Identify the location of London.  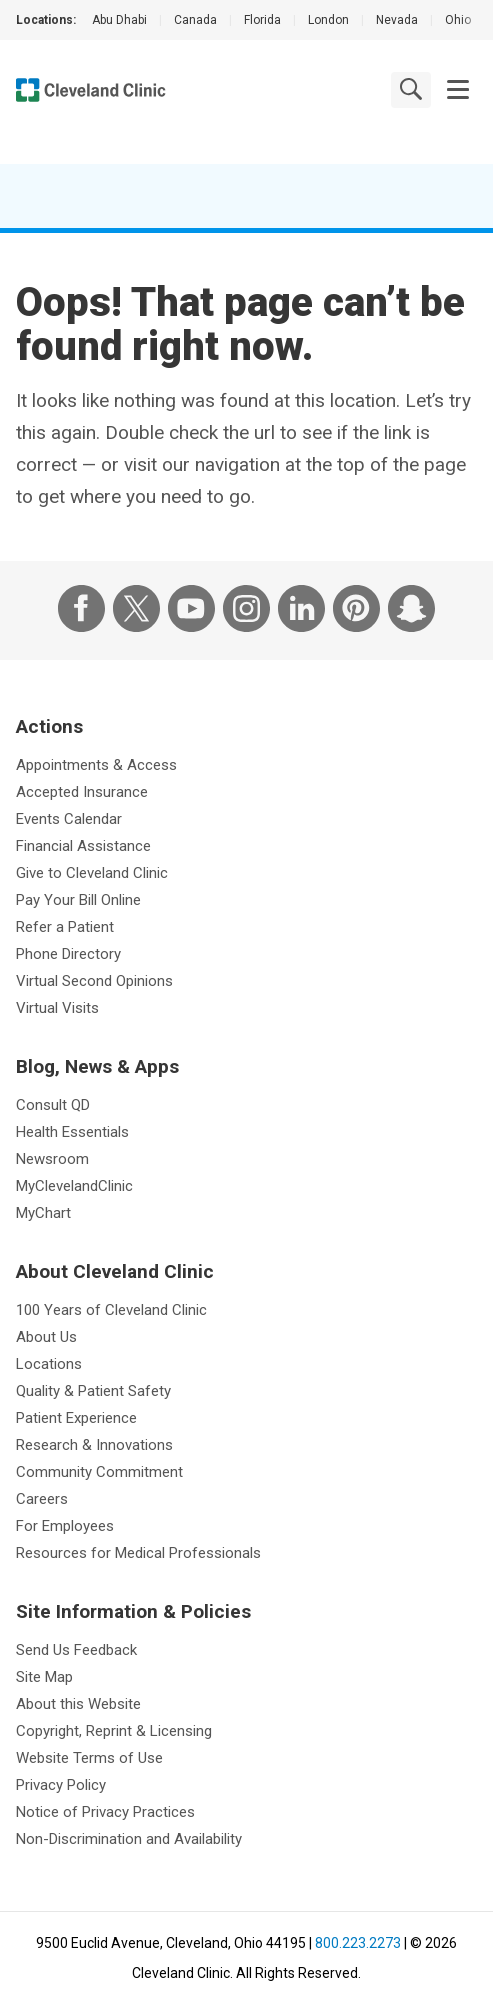
(328, 20).